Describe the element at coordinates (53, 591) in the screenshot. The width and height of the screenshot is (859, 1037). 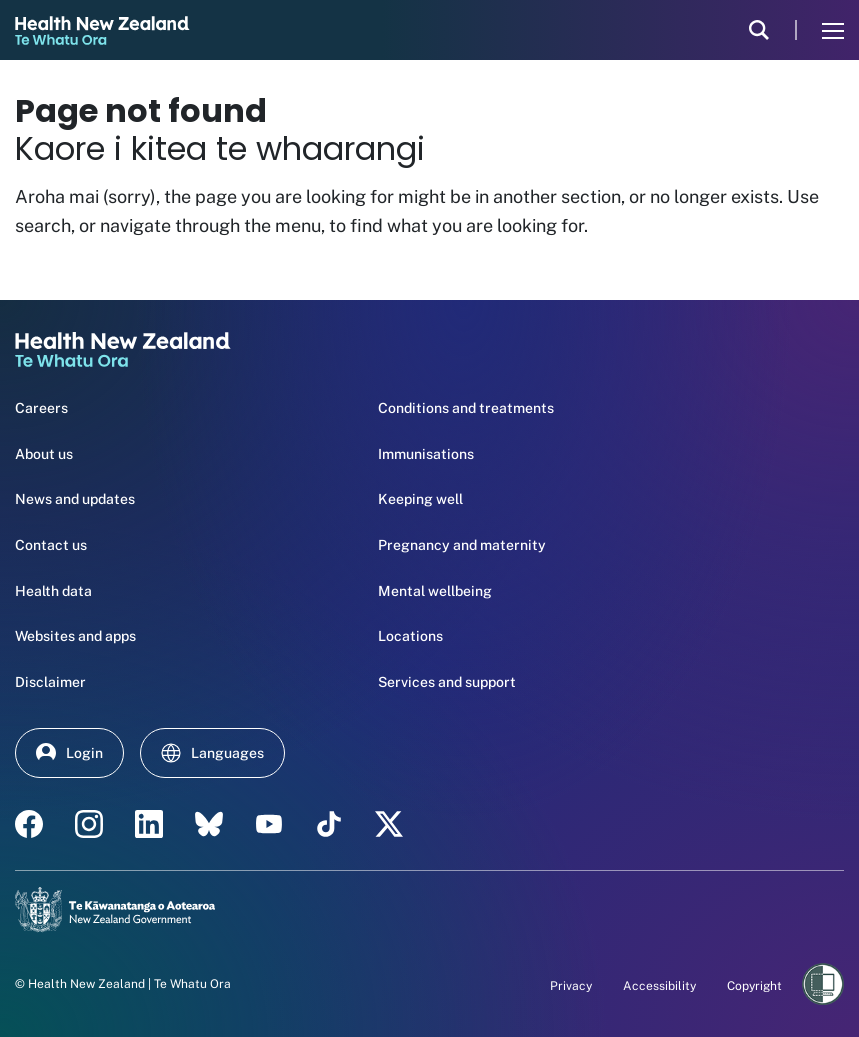
I see `Health data` at that location.